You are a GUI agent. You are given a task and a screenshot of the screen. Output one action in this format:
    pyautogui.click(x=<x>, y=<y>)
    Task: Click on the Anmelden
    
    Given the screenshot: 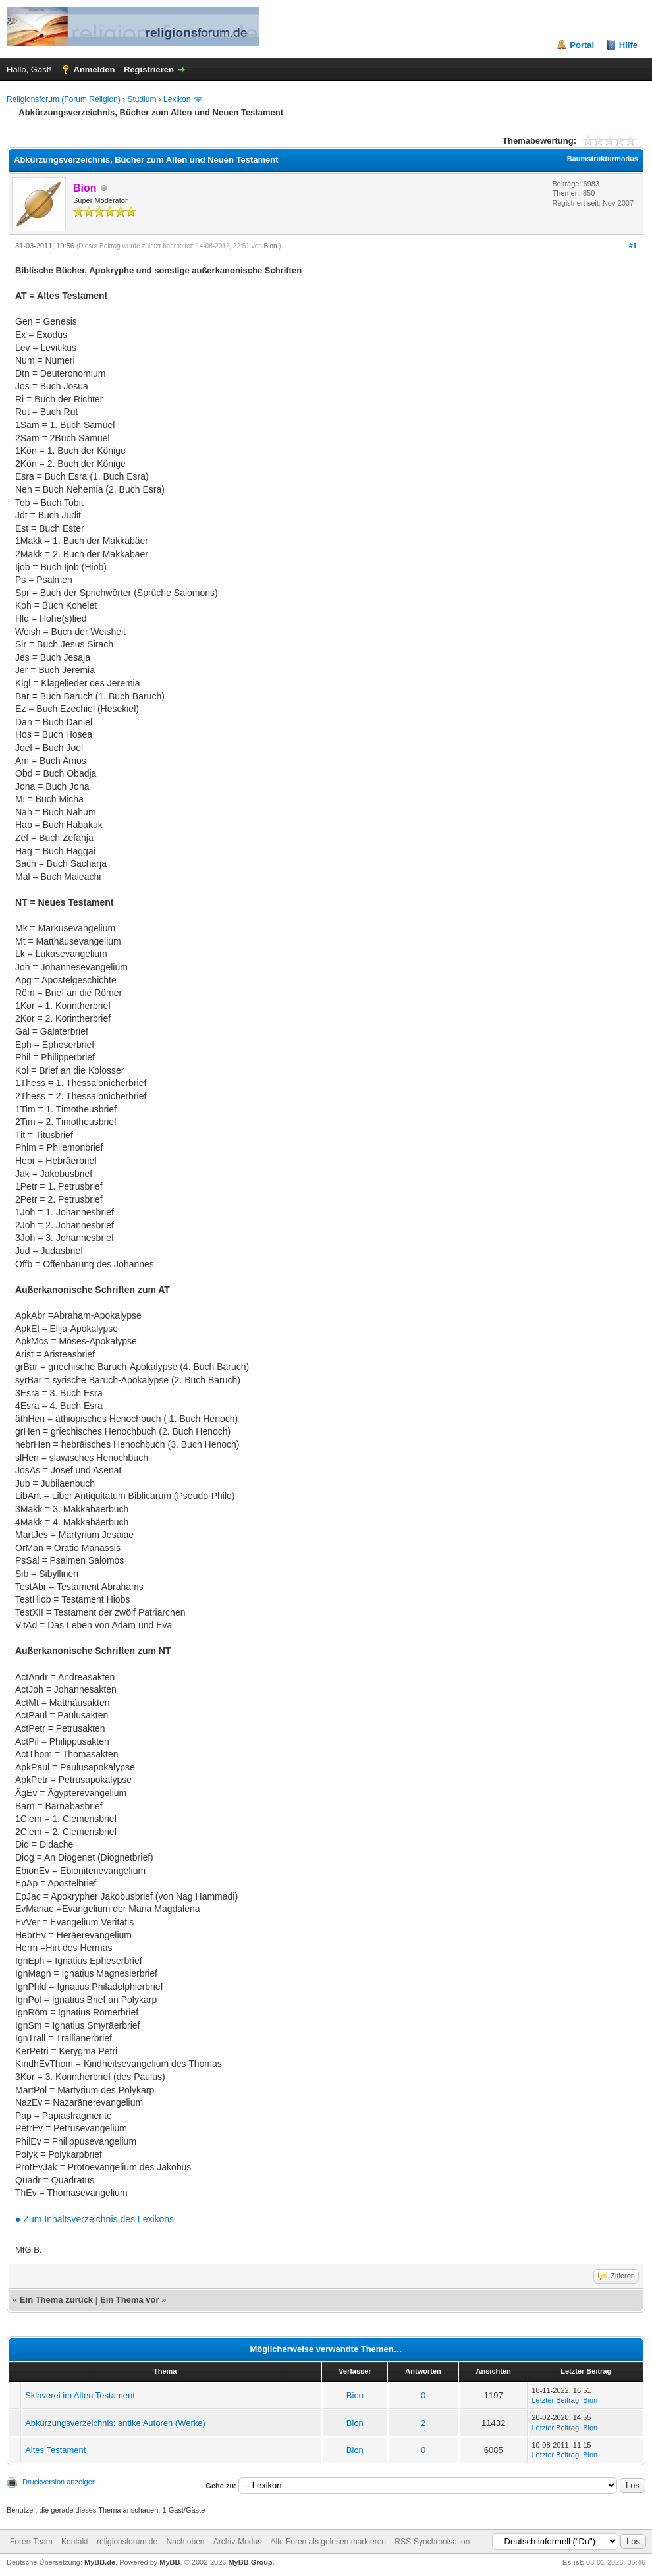 What is the action you would take?
    pyautogui.click(x=94, y=69)
    